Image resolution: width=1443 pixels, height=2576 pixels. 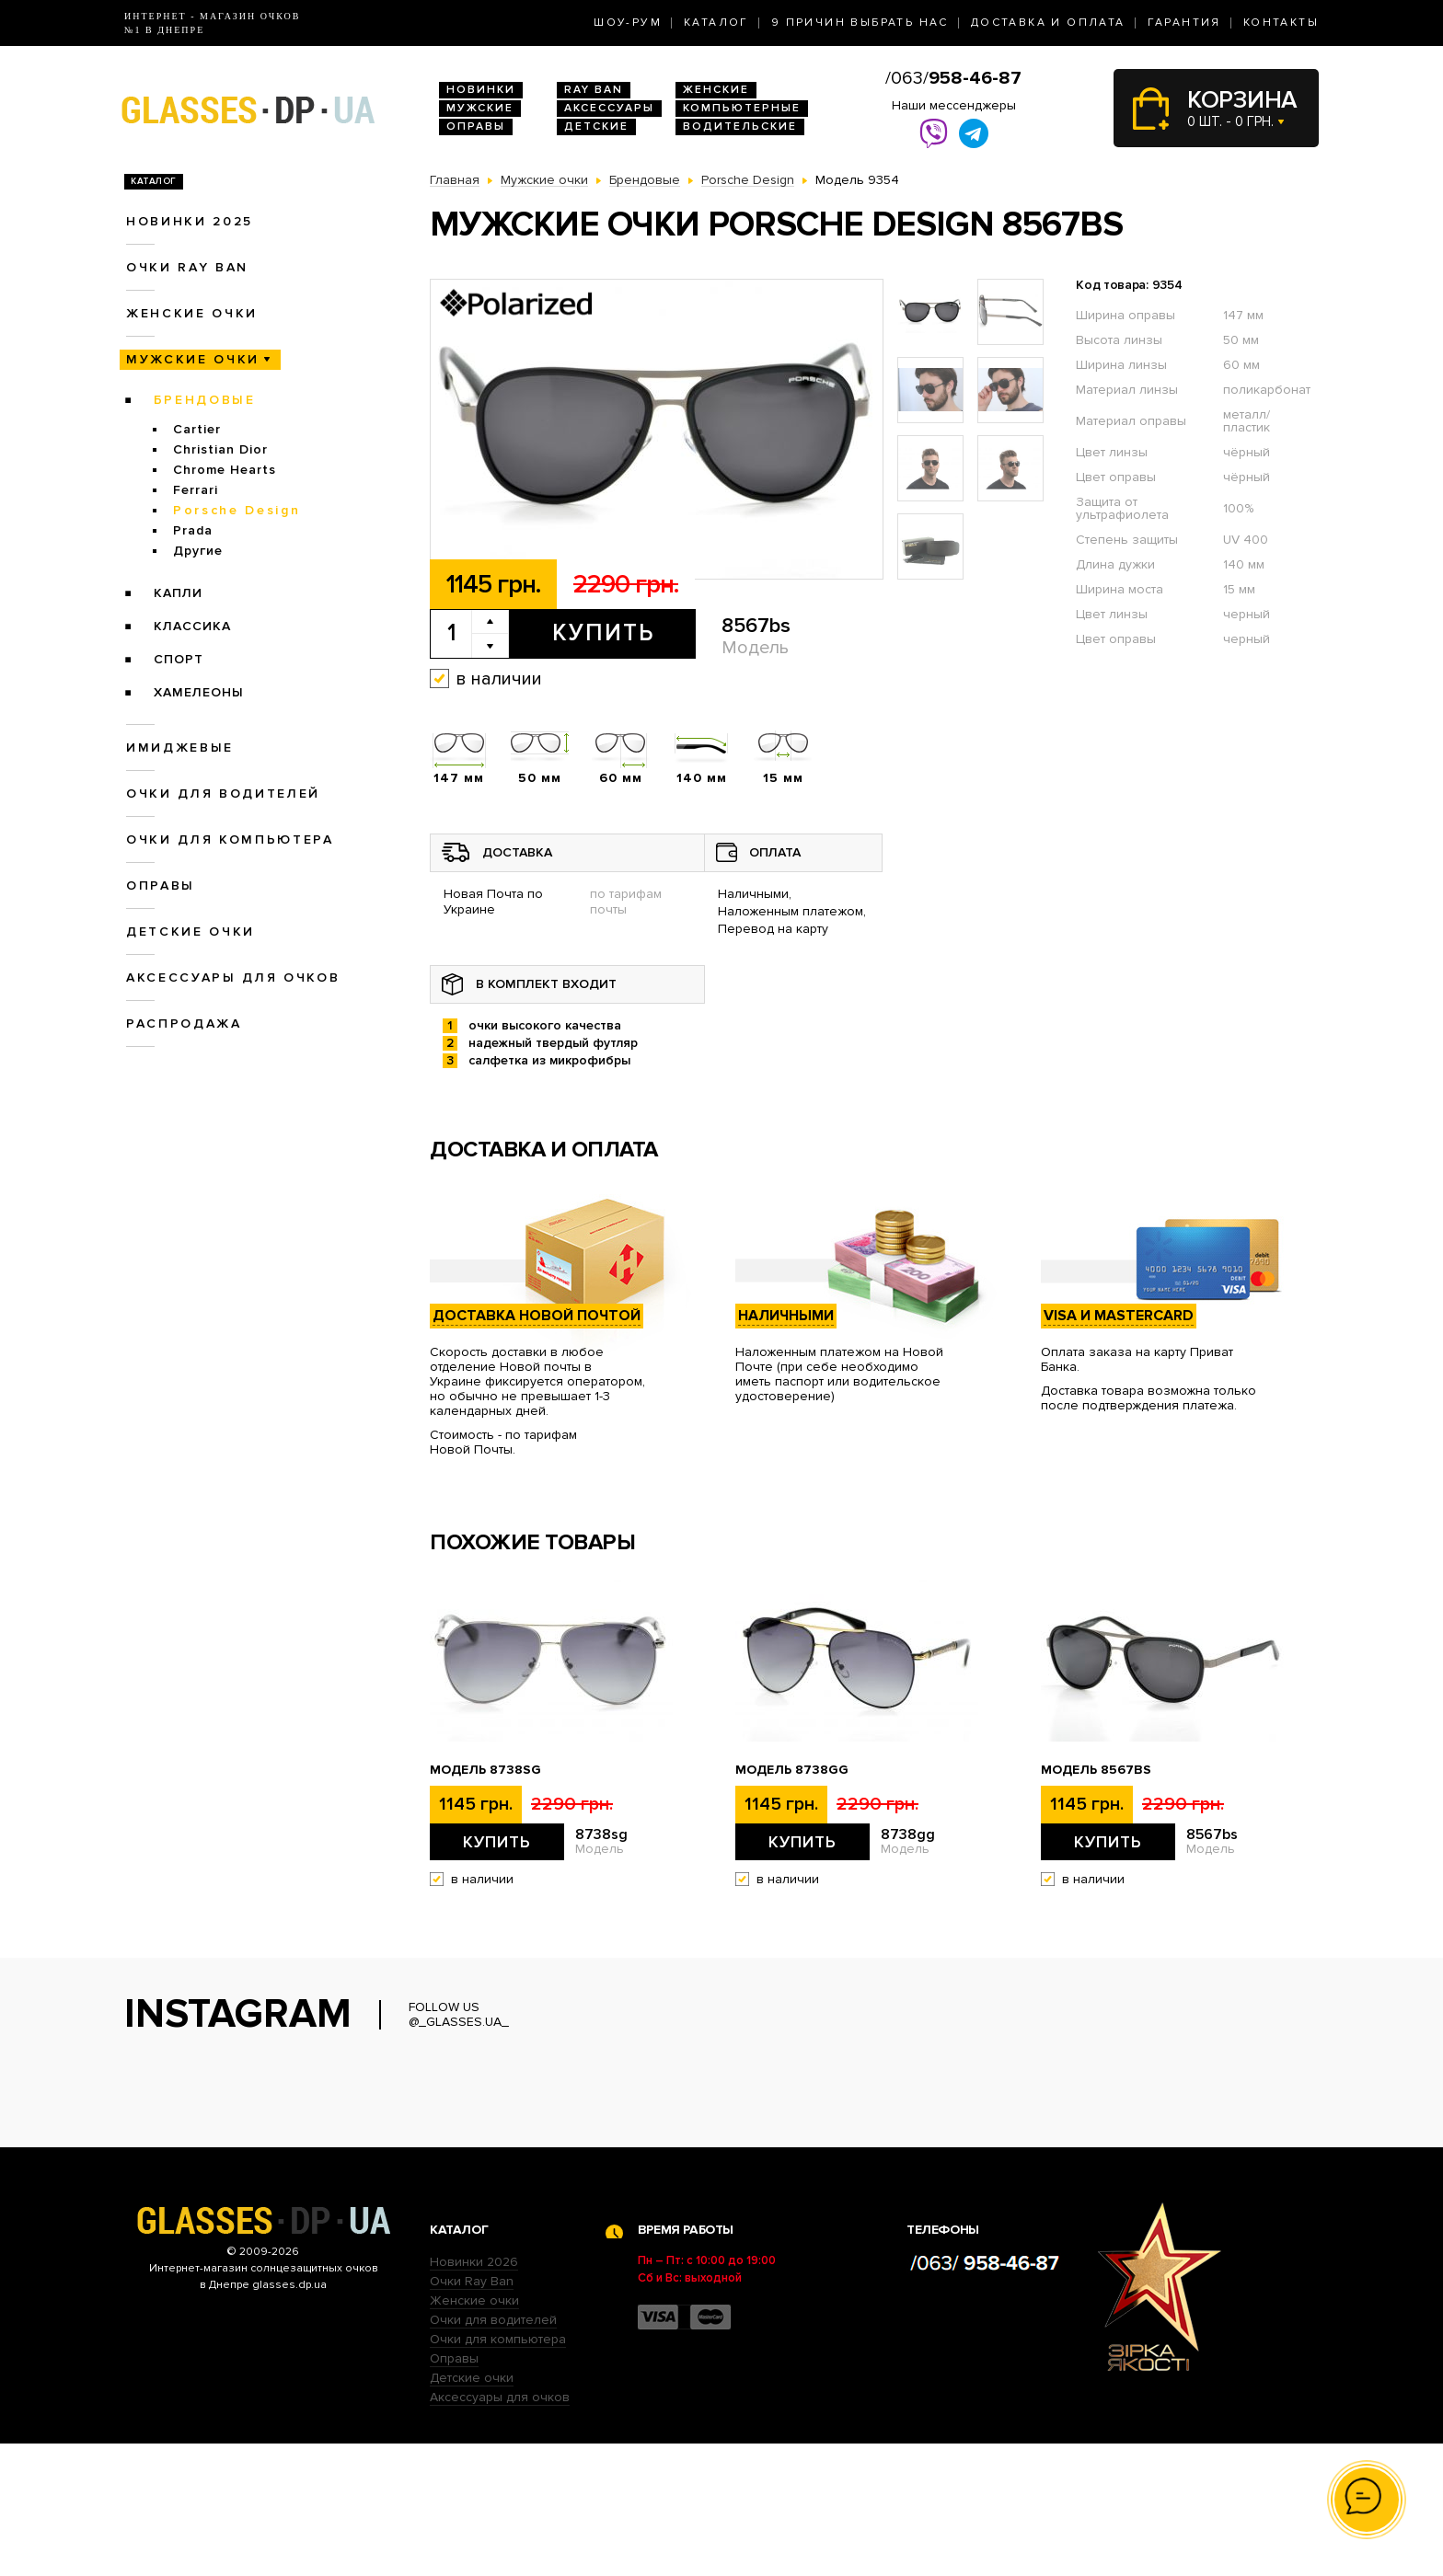 What do you see at coordinates (192, 626) in the screenshot?
I see `Классика` at bounding box center [192, 626].